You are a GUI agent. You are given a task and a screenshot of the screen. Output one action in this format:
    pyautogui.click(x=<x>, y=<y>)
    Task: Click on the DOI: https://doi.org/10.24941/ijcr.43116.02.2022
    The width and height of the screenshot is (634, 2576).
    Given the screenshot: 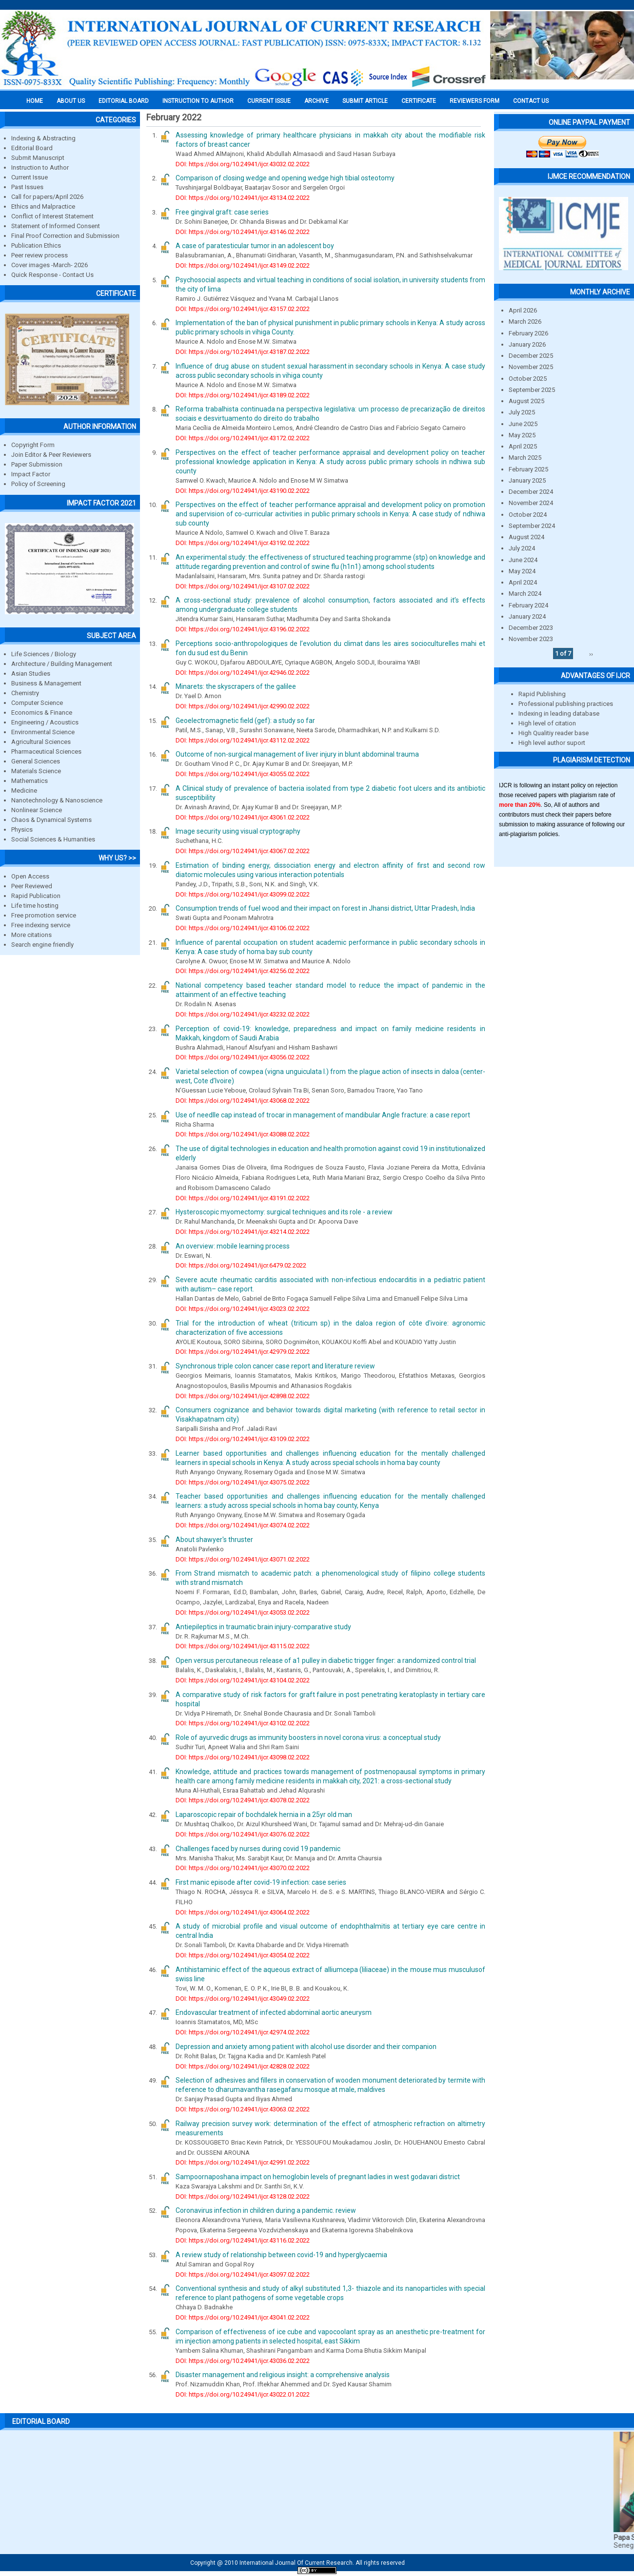 What is the action you would take?
    pyautogui.click(x=243, y=2240)
    